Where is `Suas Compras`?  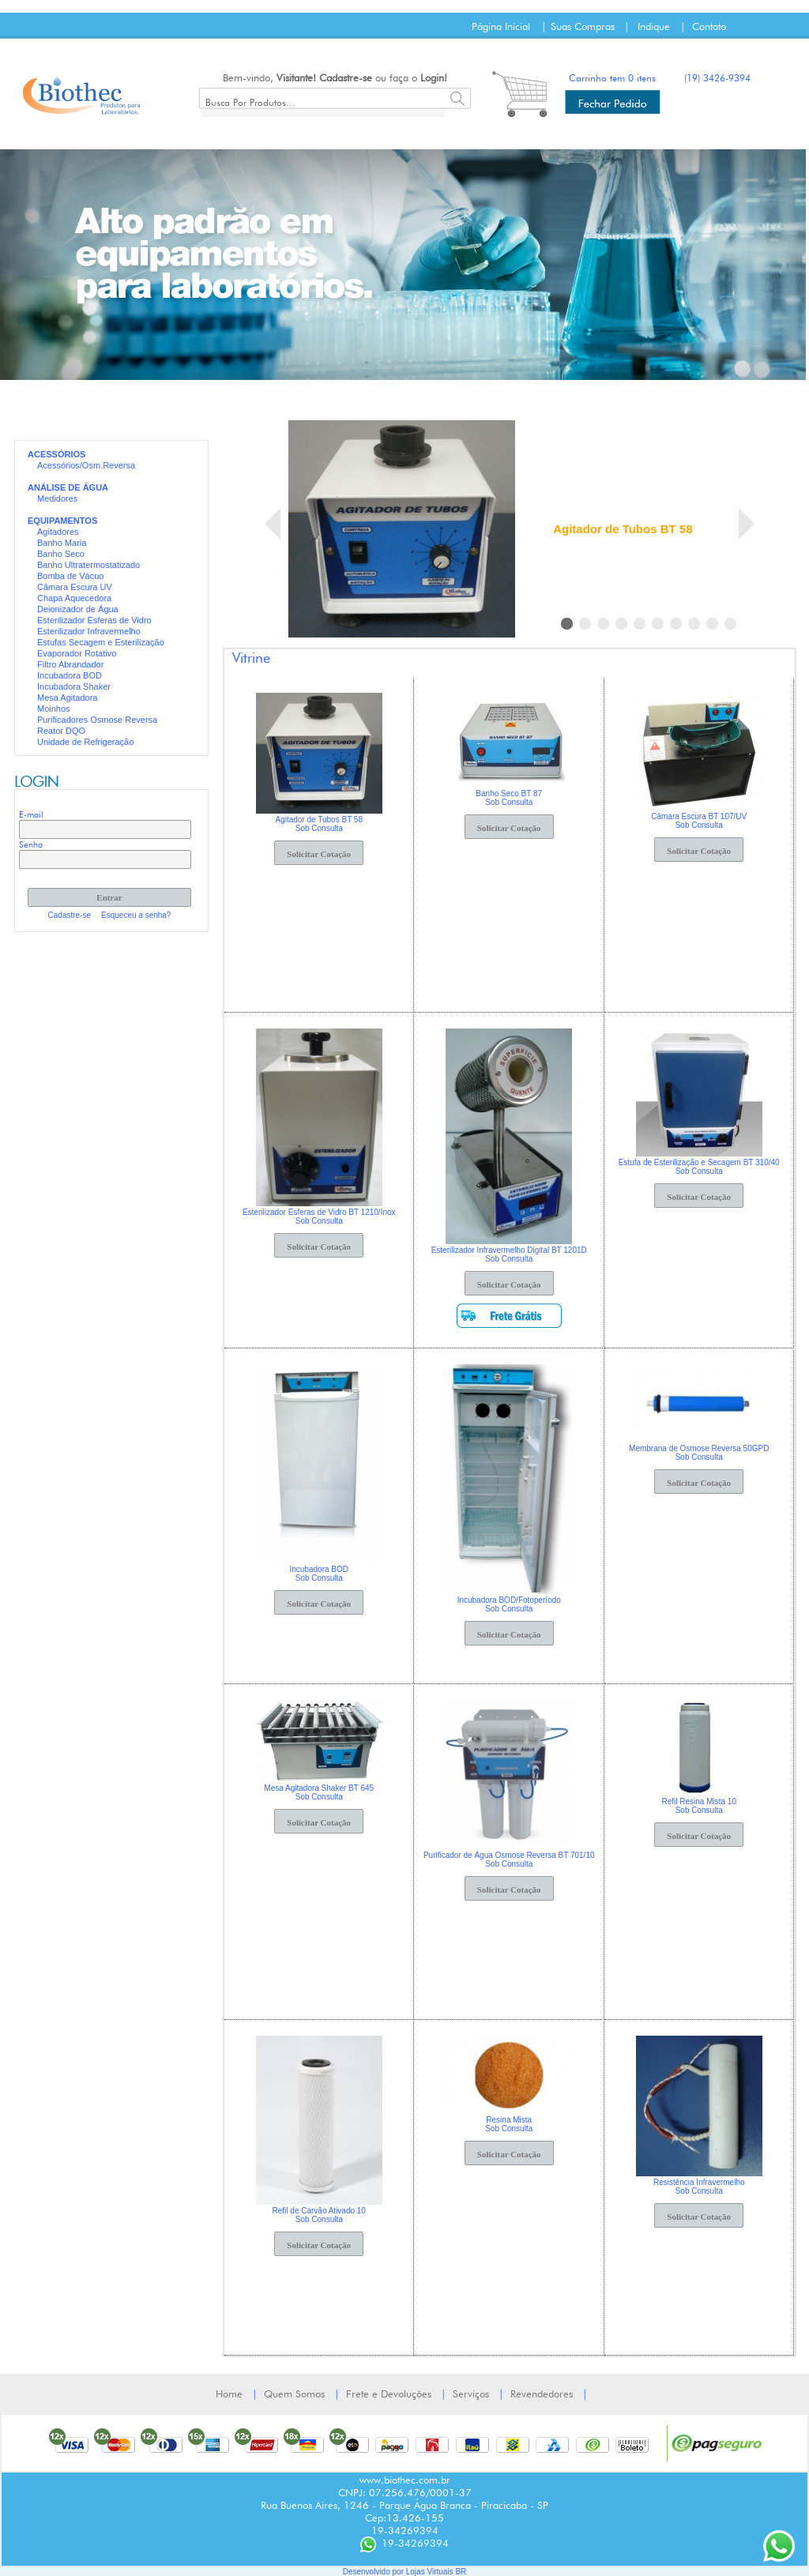 Suas Compras is located at coordinates (583, 26).